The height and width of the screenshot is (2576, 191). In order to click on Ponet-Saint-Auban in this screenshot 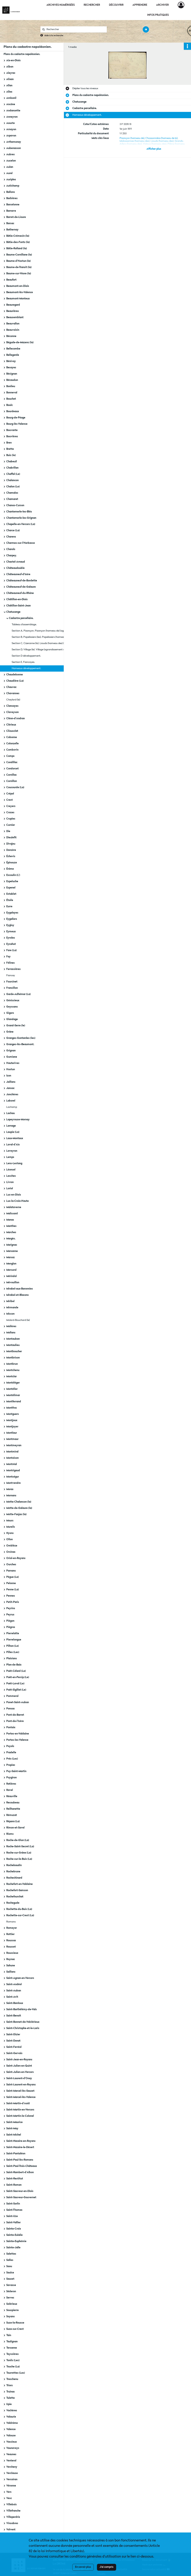, I will do `click(17, 1702)`.